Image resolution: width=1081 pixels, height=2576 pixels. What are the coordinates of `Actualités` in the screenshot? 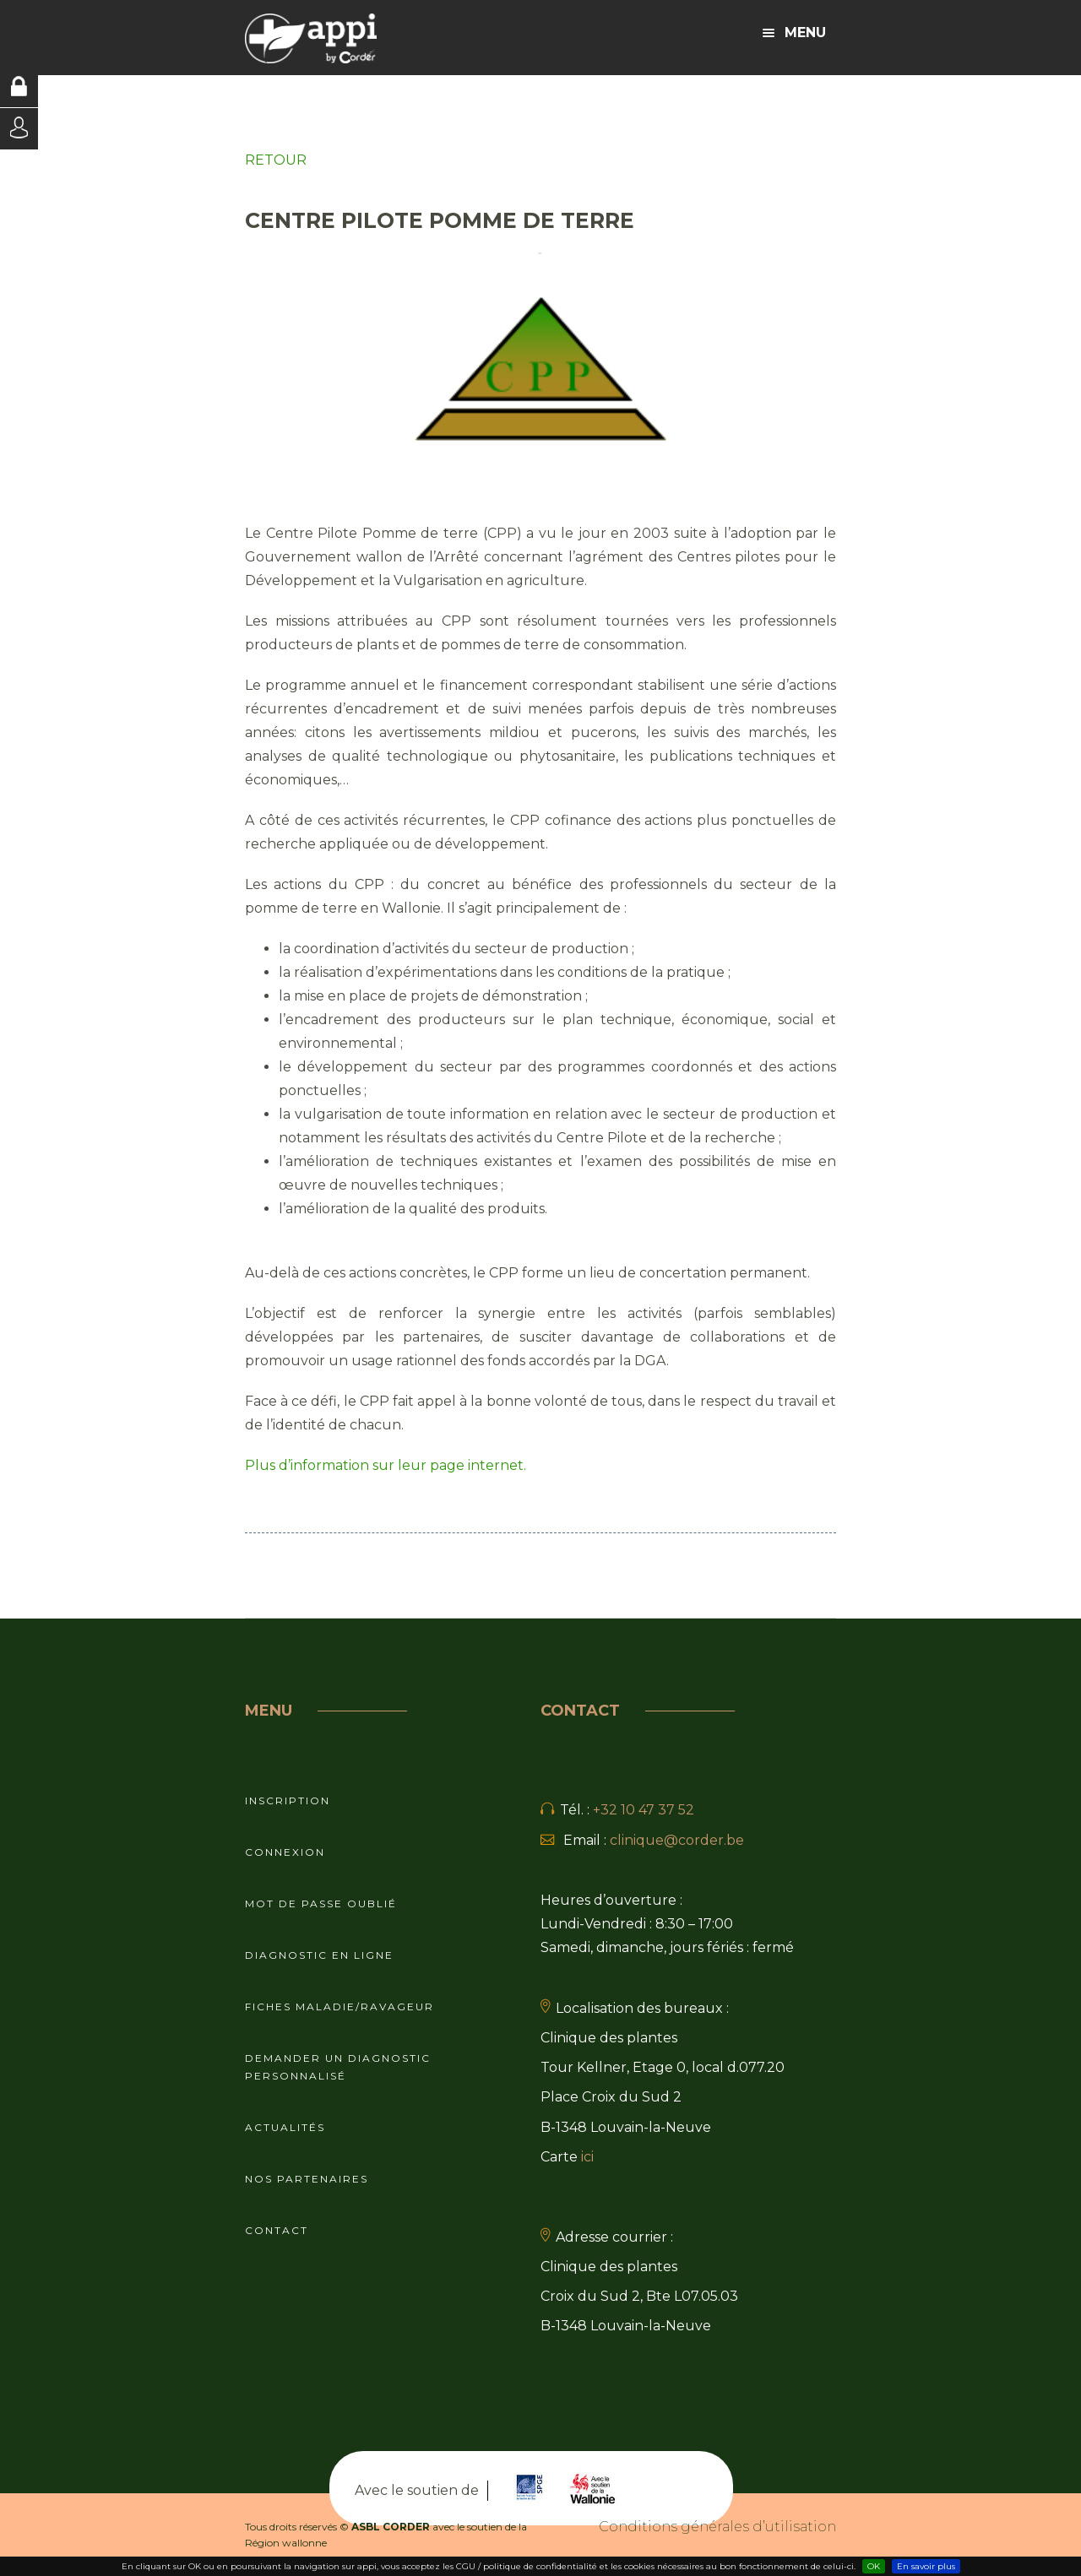 It's located at (285, 2127).